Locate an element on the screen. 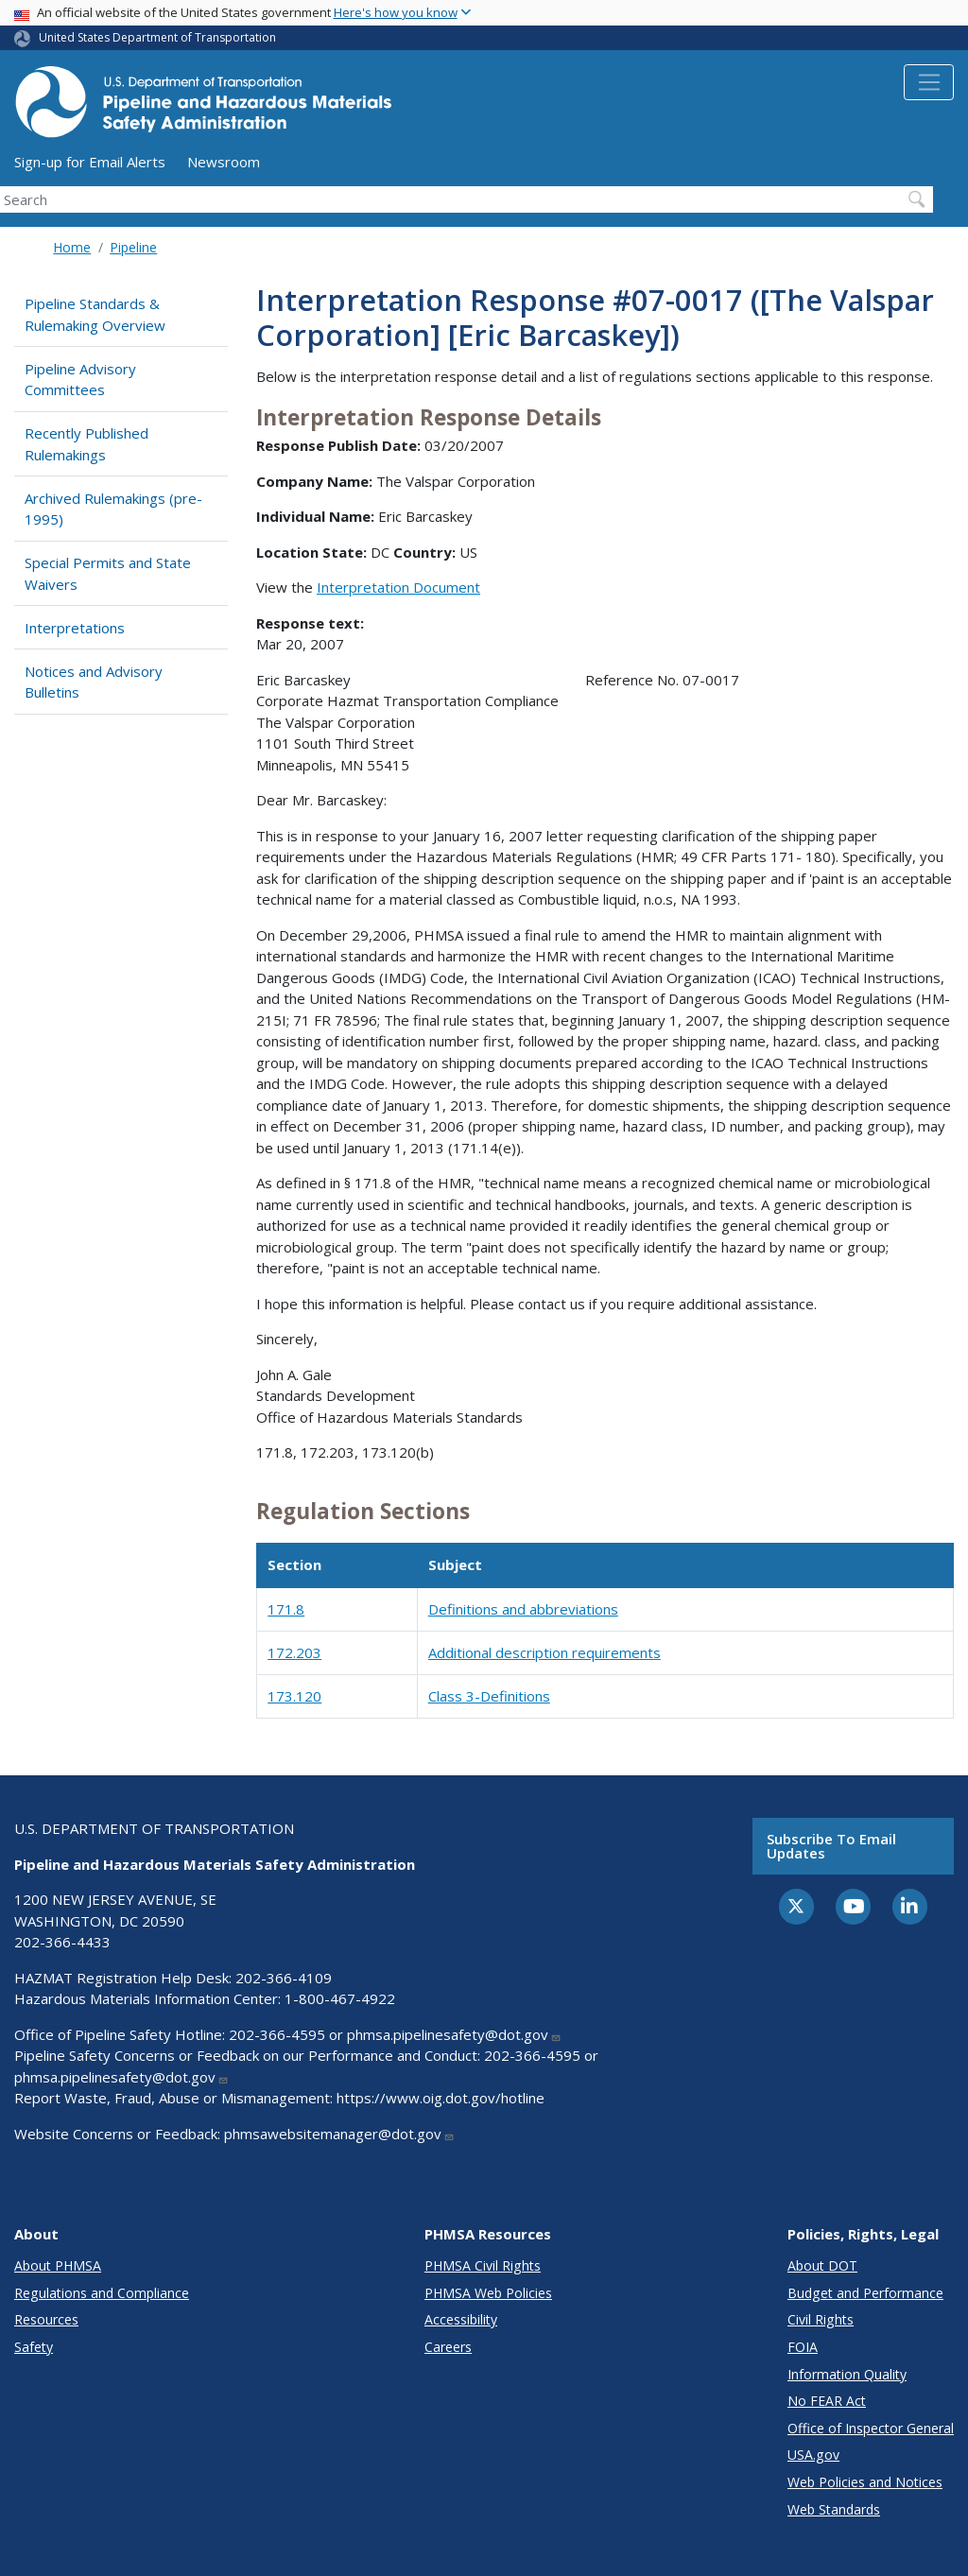  phmsawebsitemanager@dot.gov is located at coordinates (339, 2133).